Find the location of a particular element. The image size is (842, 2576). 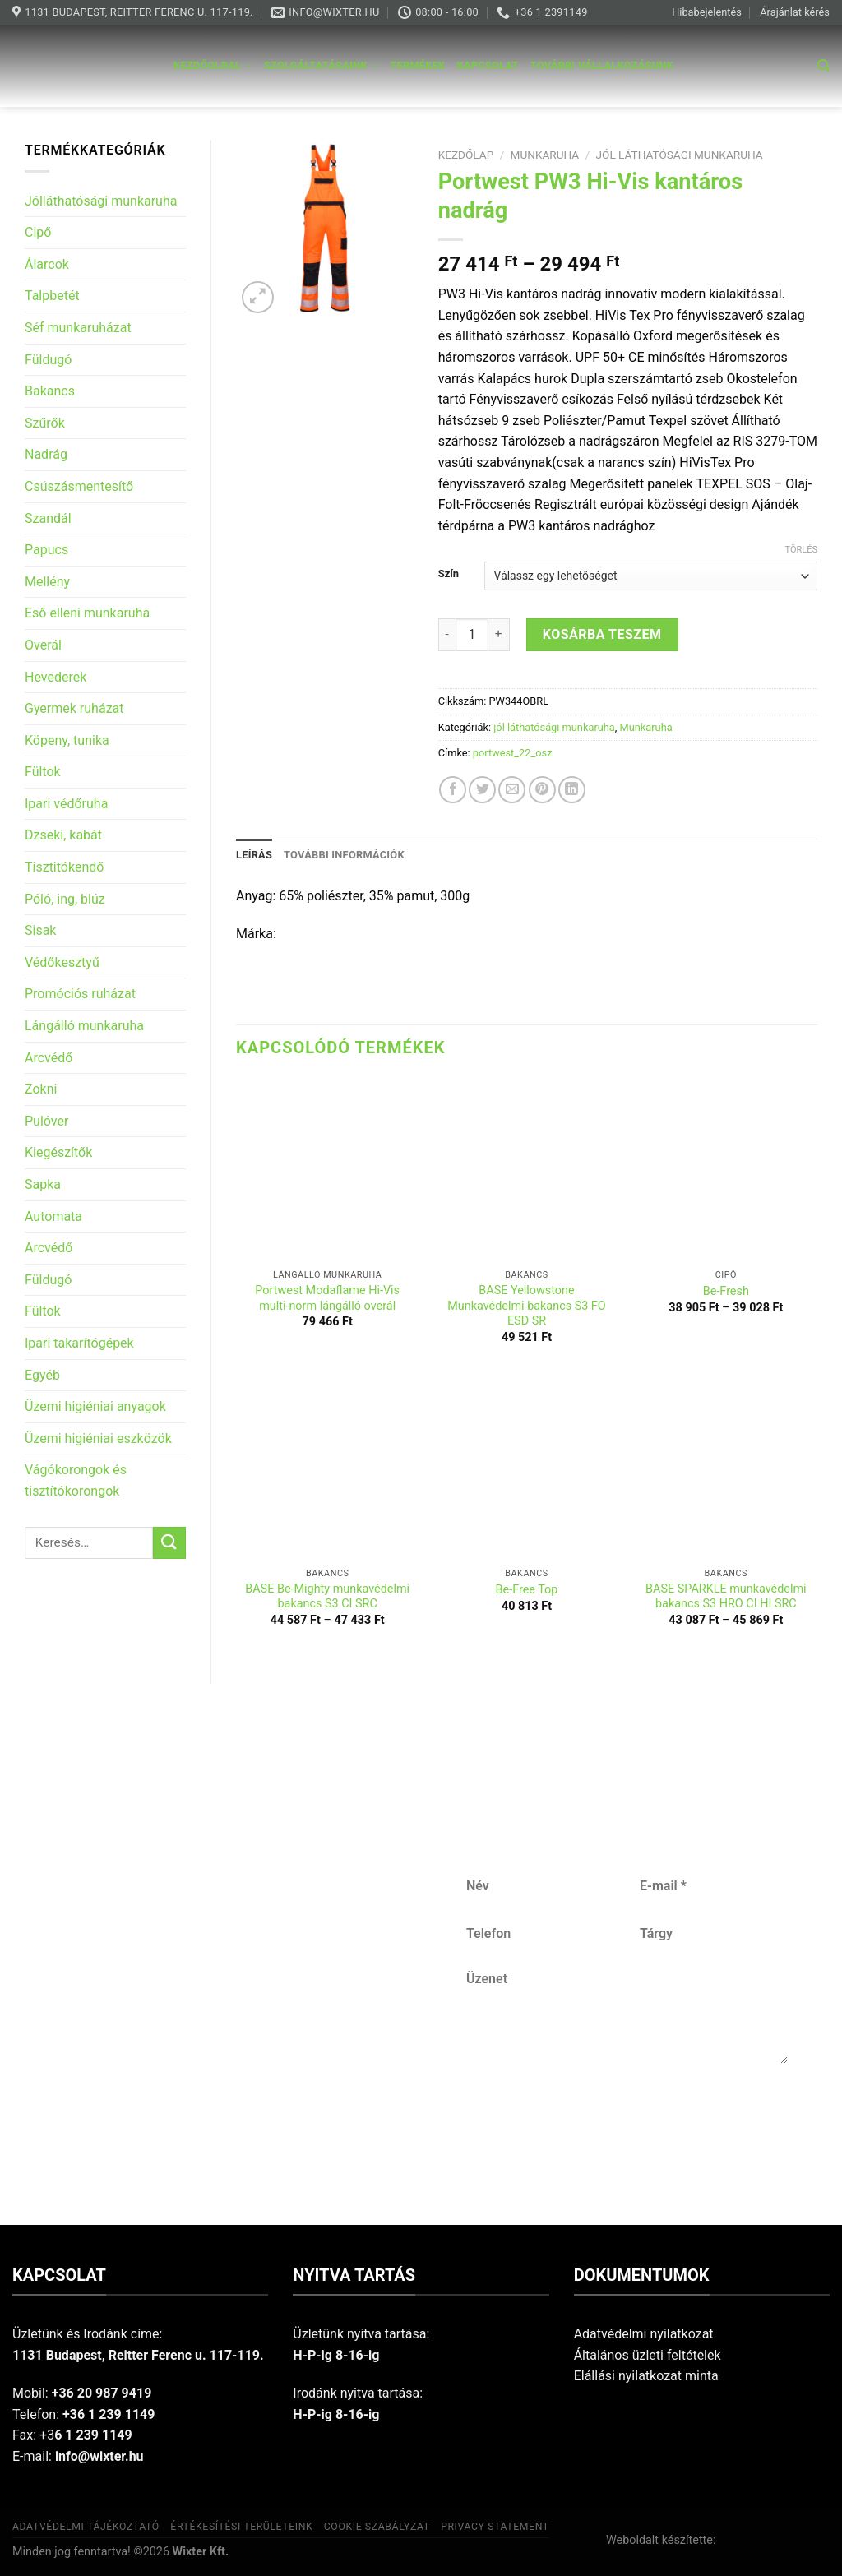

Fültok is located at coordinates (43, 771).